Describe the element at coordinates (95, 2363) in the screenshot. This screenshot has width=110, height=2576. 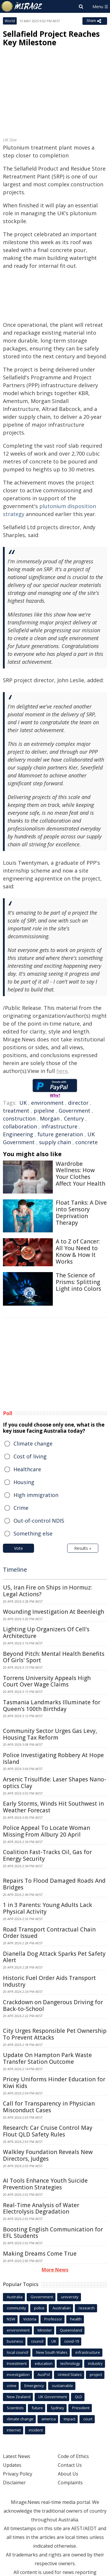
I see `industry` at that location.